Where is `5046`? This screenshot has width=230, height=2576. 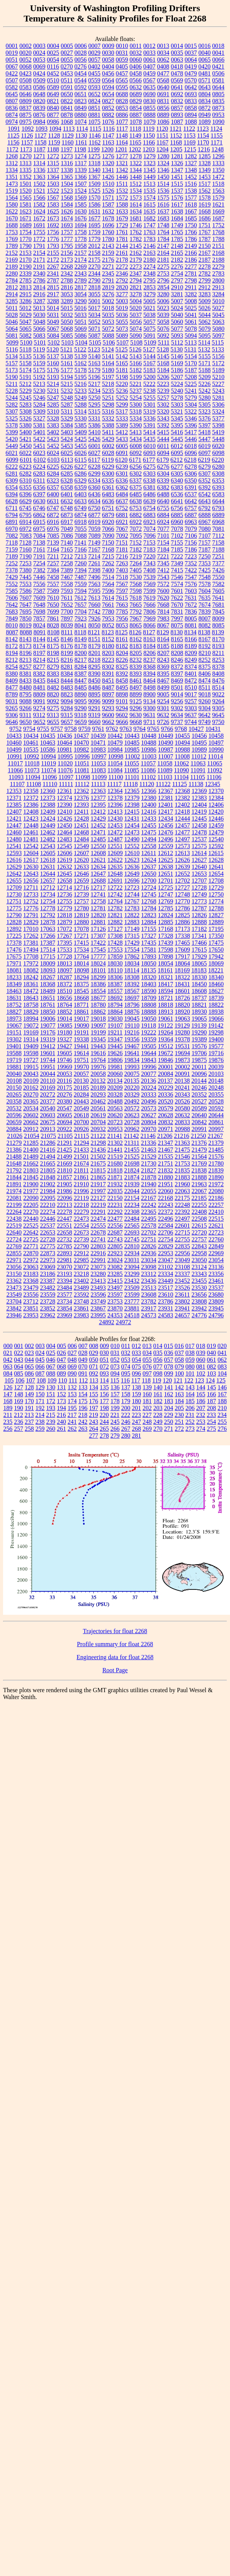
5046 is located at coordinates (12, 322).